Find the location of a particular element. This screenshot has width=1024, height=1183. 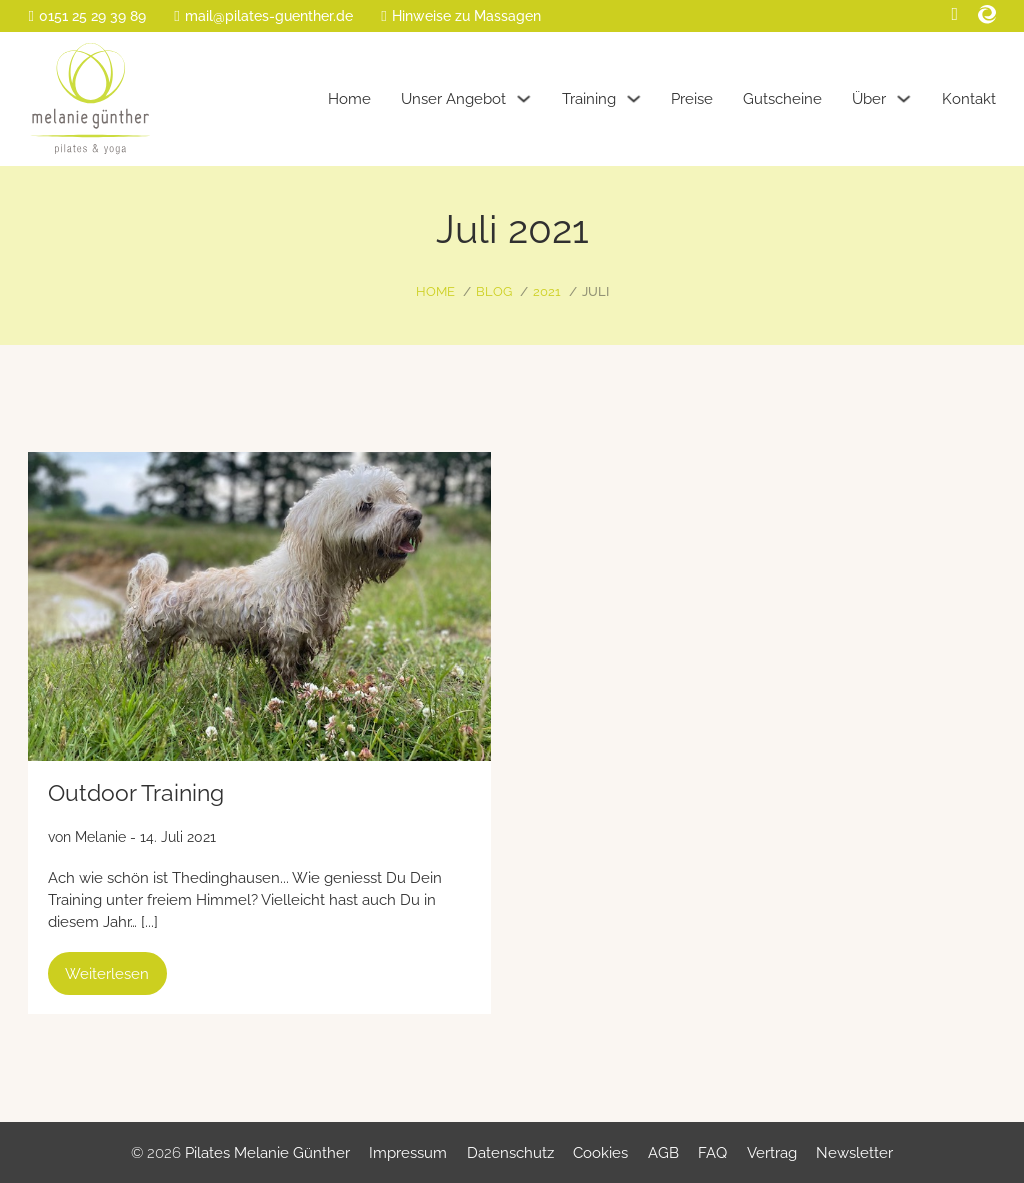

[Facebook] is located at coordinates (955, 14).